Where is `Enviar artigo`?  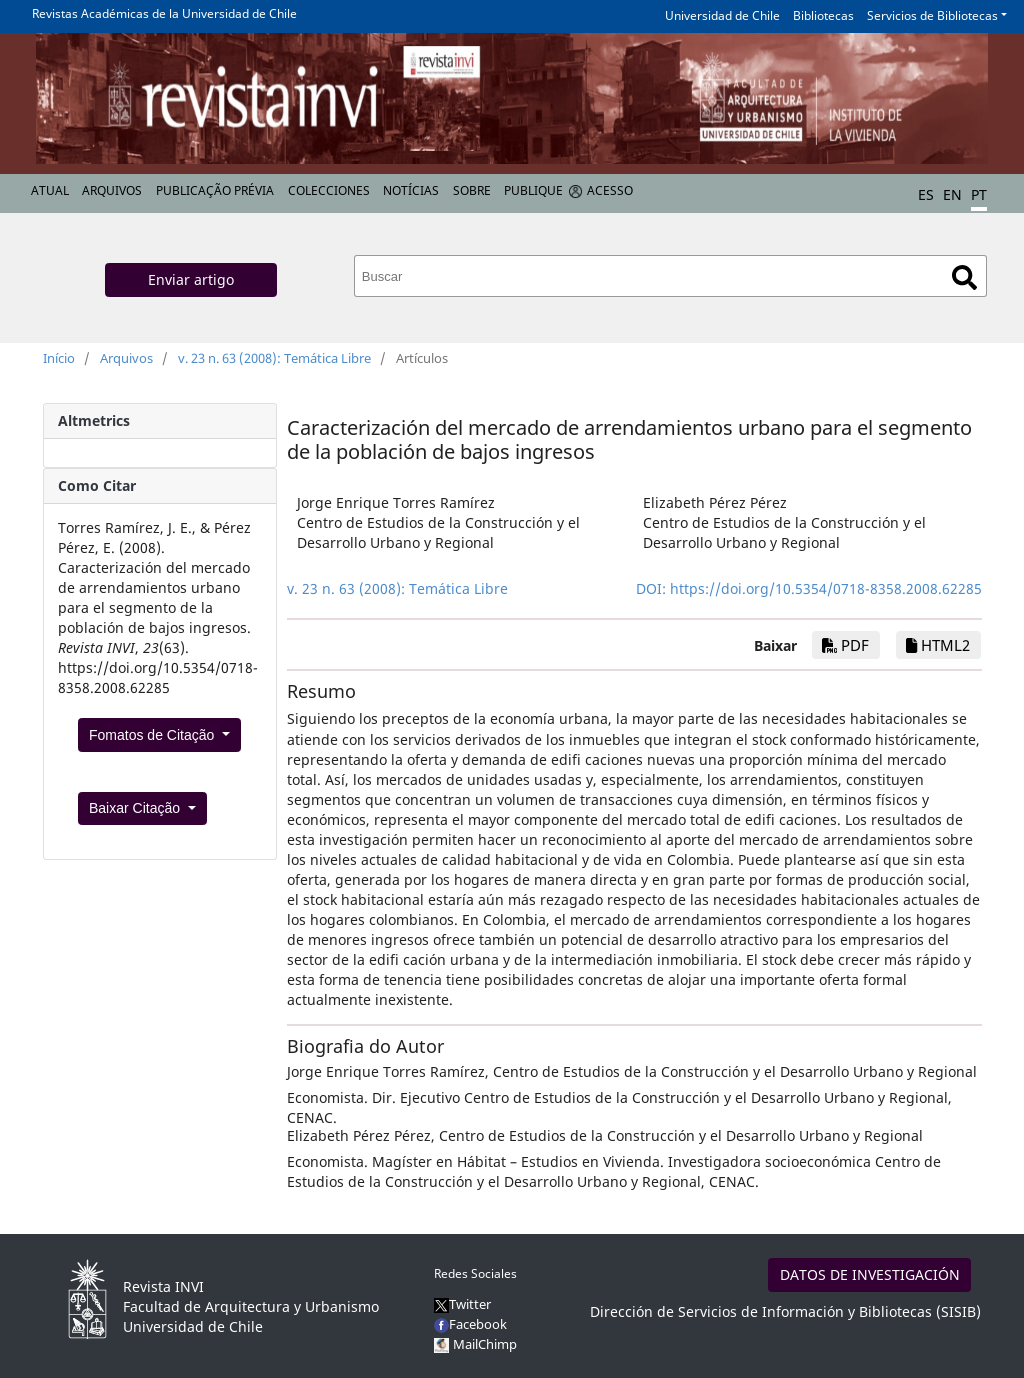
Enviar artigo is located at coordinates (191, 279).